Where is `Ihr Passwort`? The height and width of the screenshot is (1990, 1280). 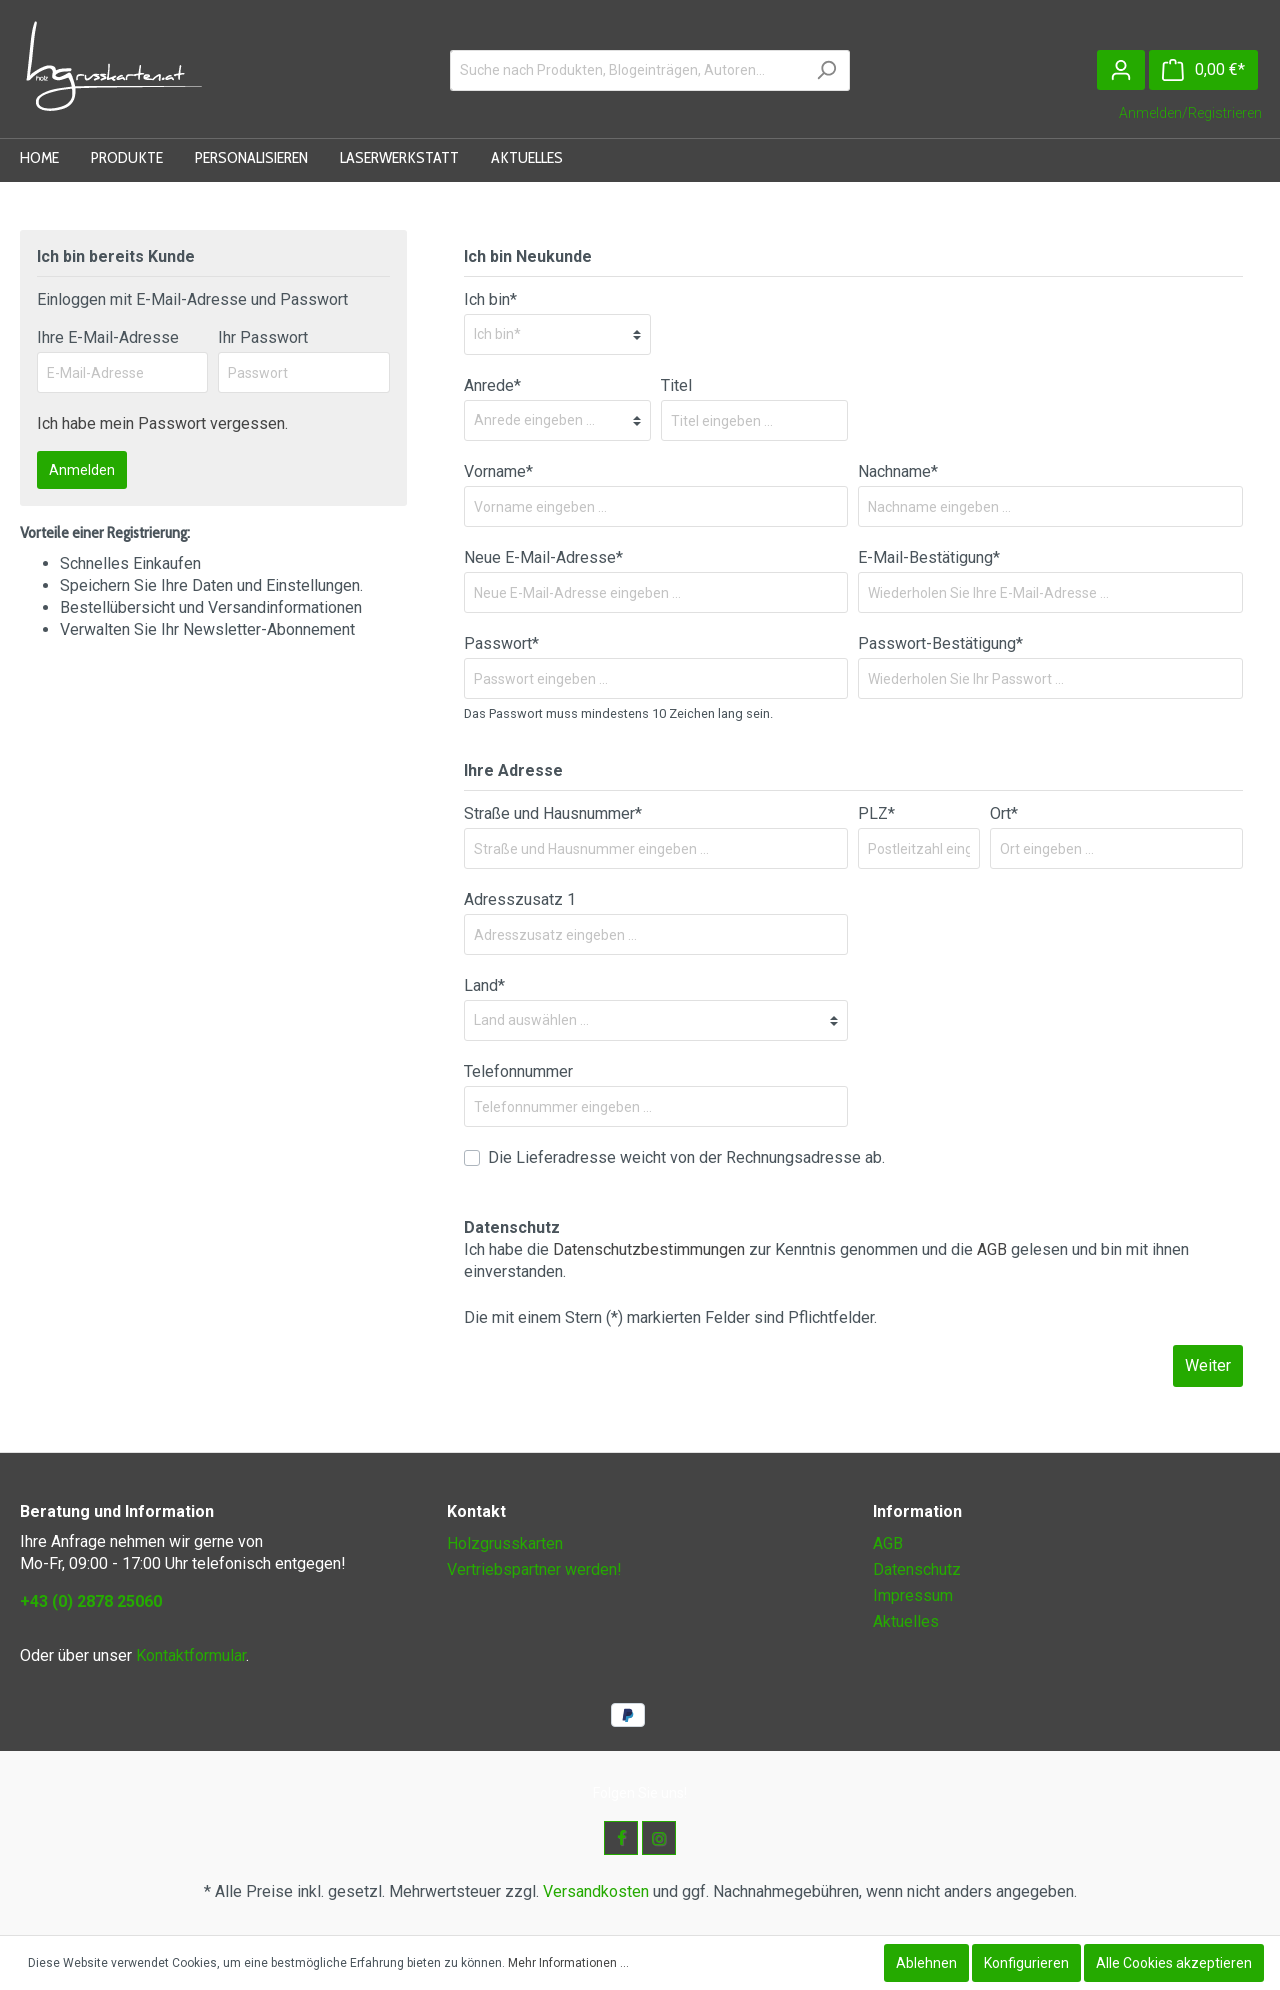 Ihr Passwort is located at coordinates (263, 337).